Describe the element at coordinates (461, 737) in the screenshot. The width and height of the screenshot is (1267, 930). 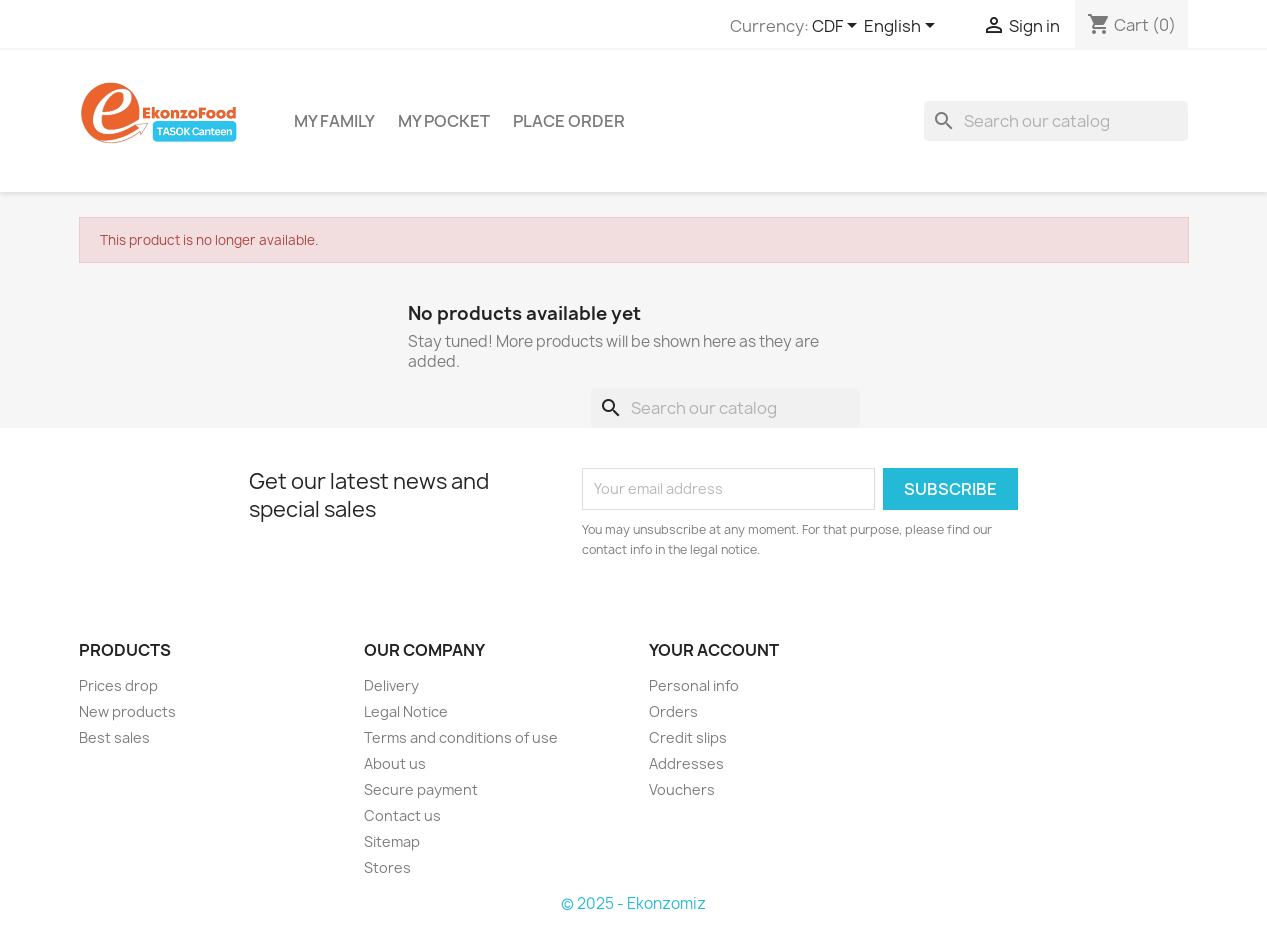
I see `Terms and conditions of use` at that location.